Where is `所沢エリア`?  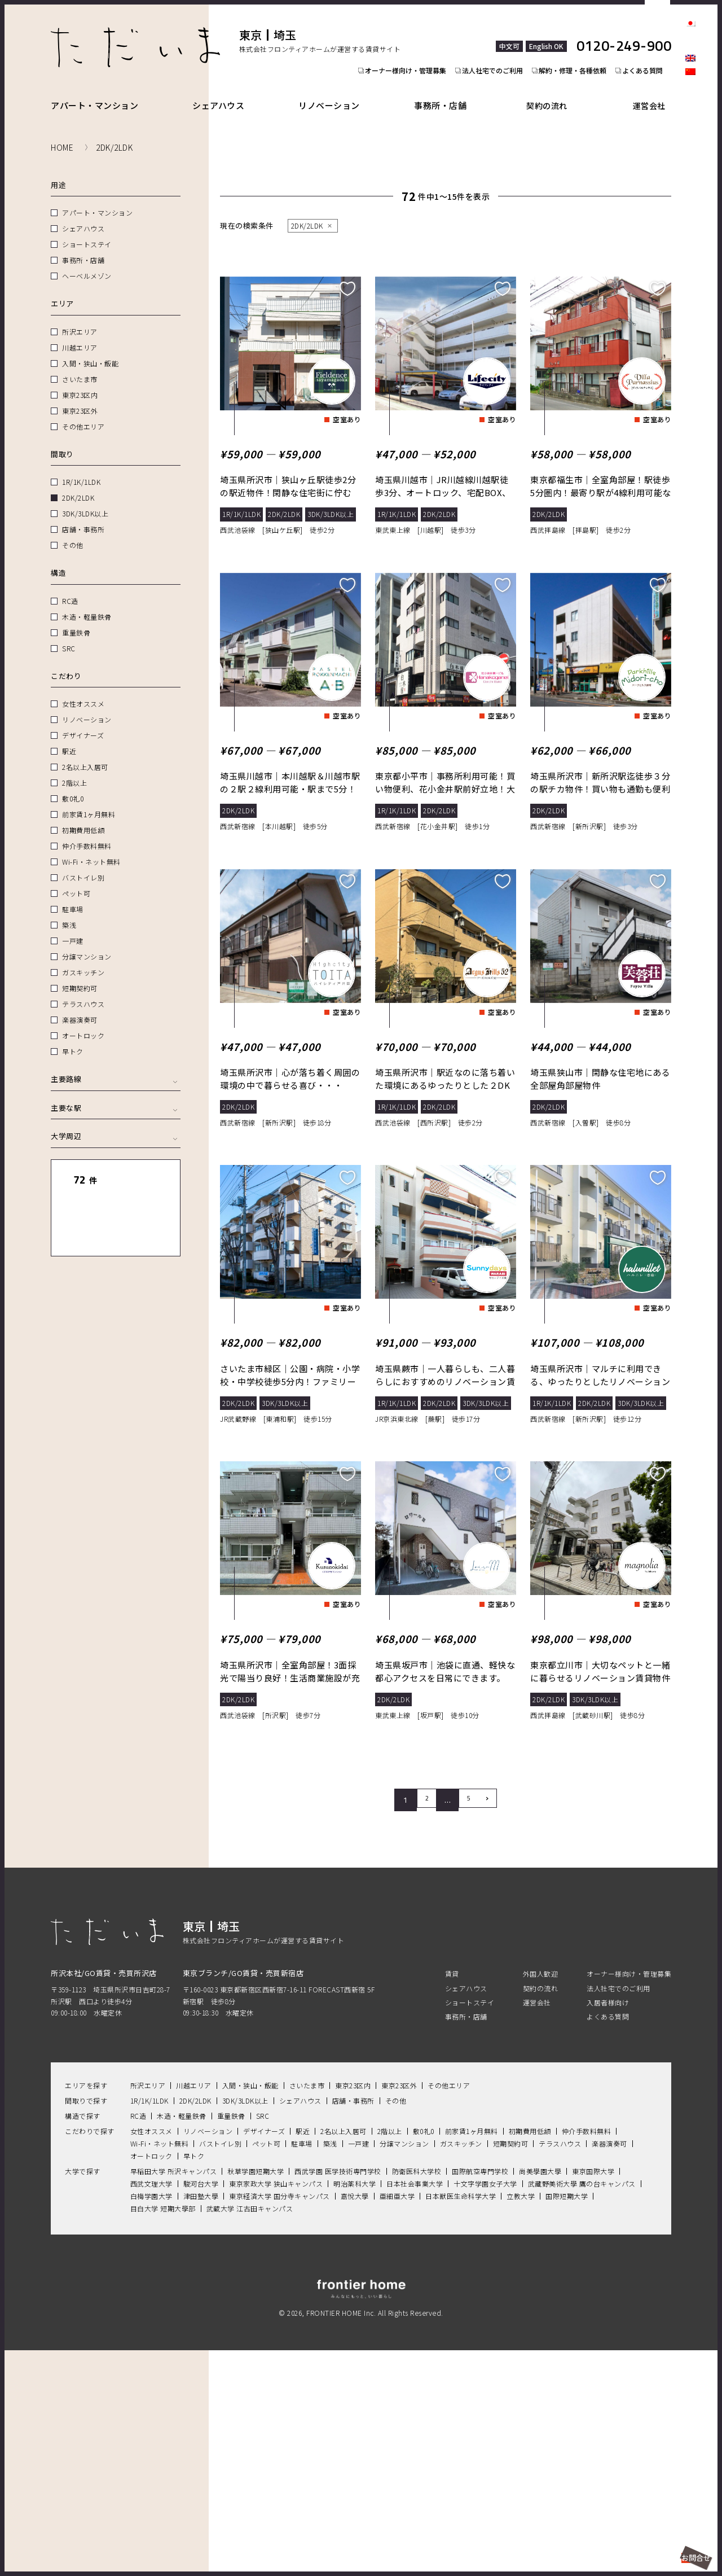
所沢エリア is located at coordinates (80, 318).